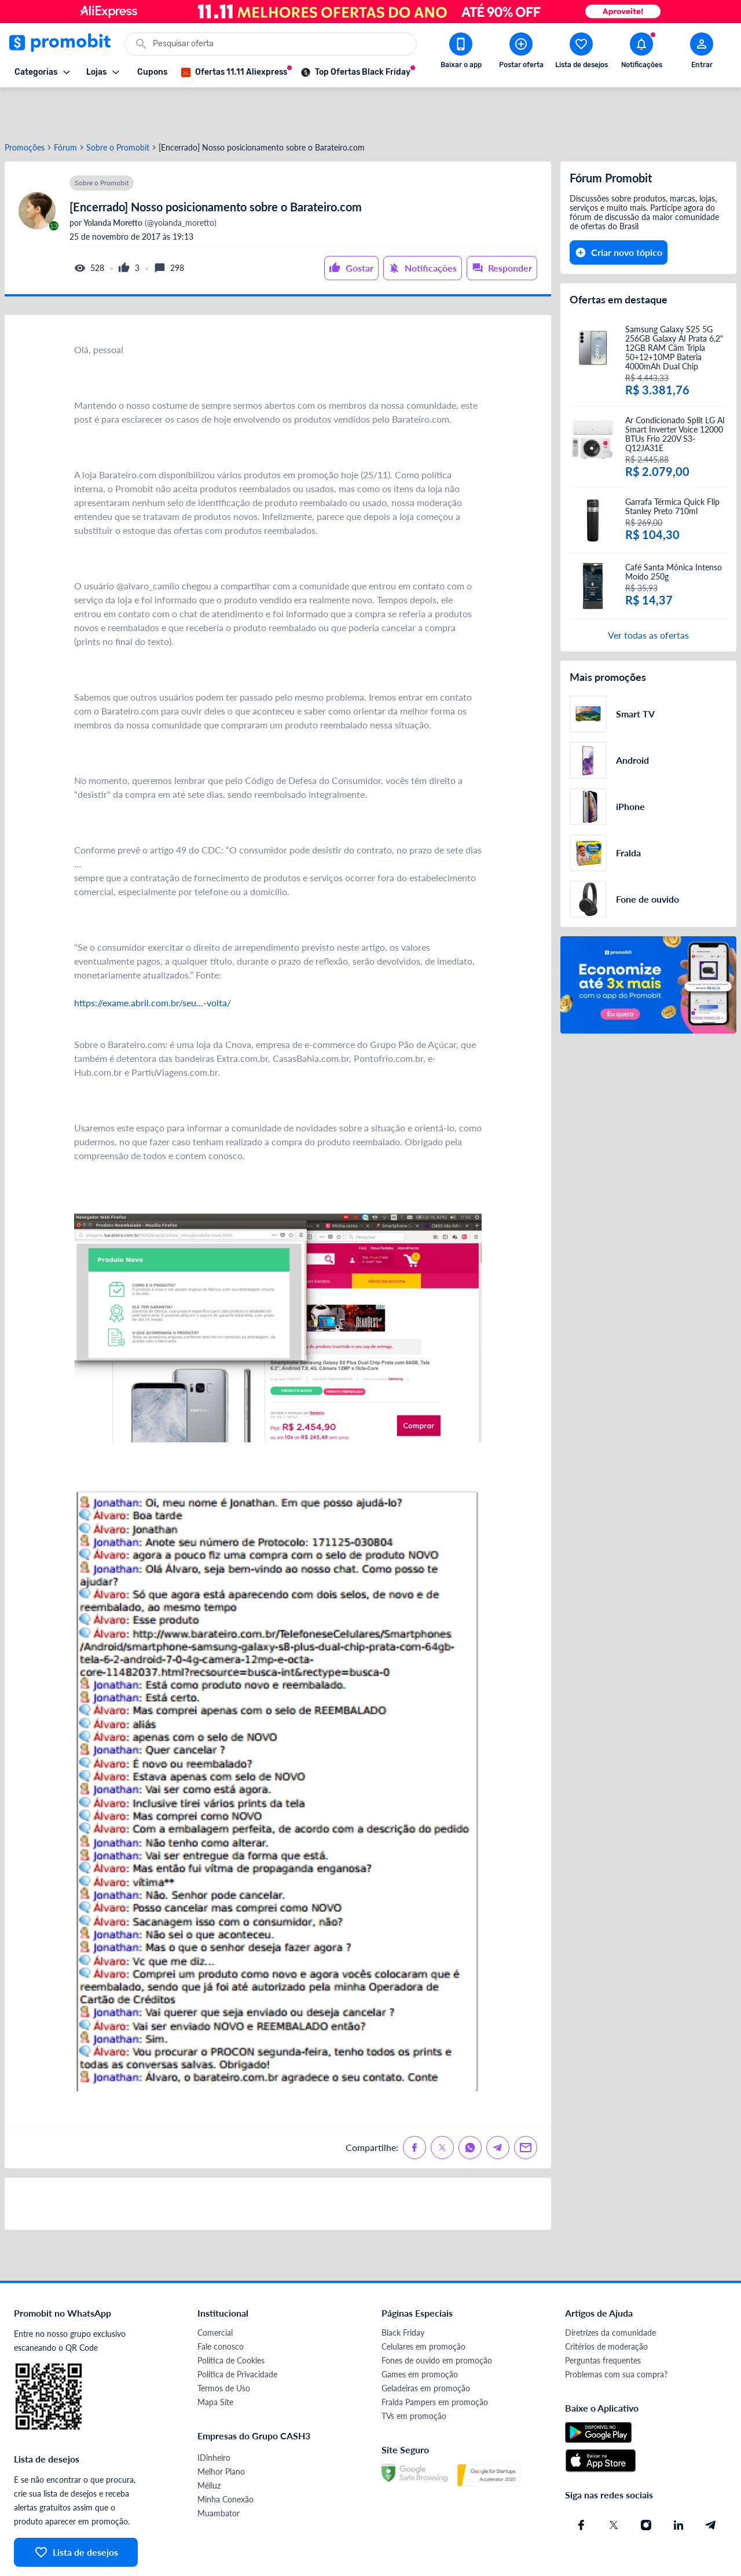 This screenshot has width=741, height=2576. I want to click on Black Friday, so click(402, 2291).